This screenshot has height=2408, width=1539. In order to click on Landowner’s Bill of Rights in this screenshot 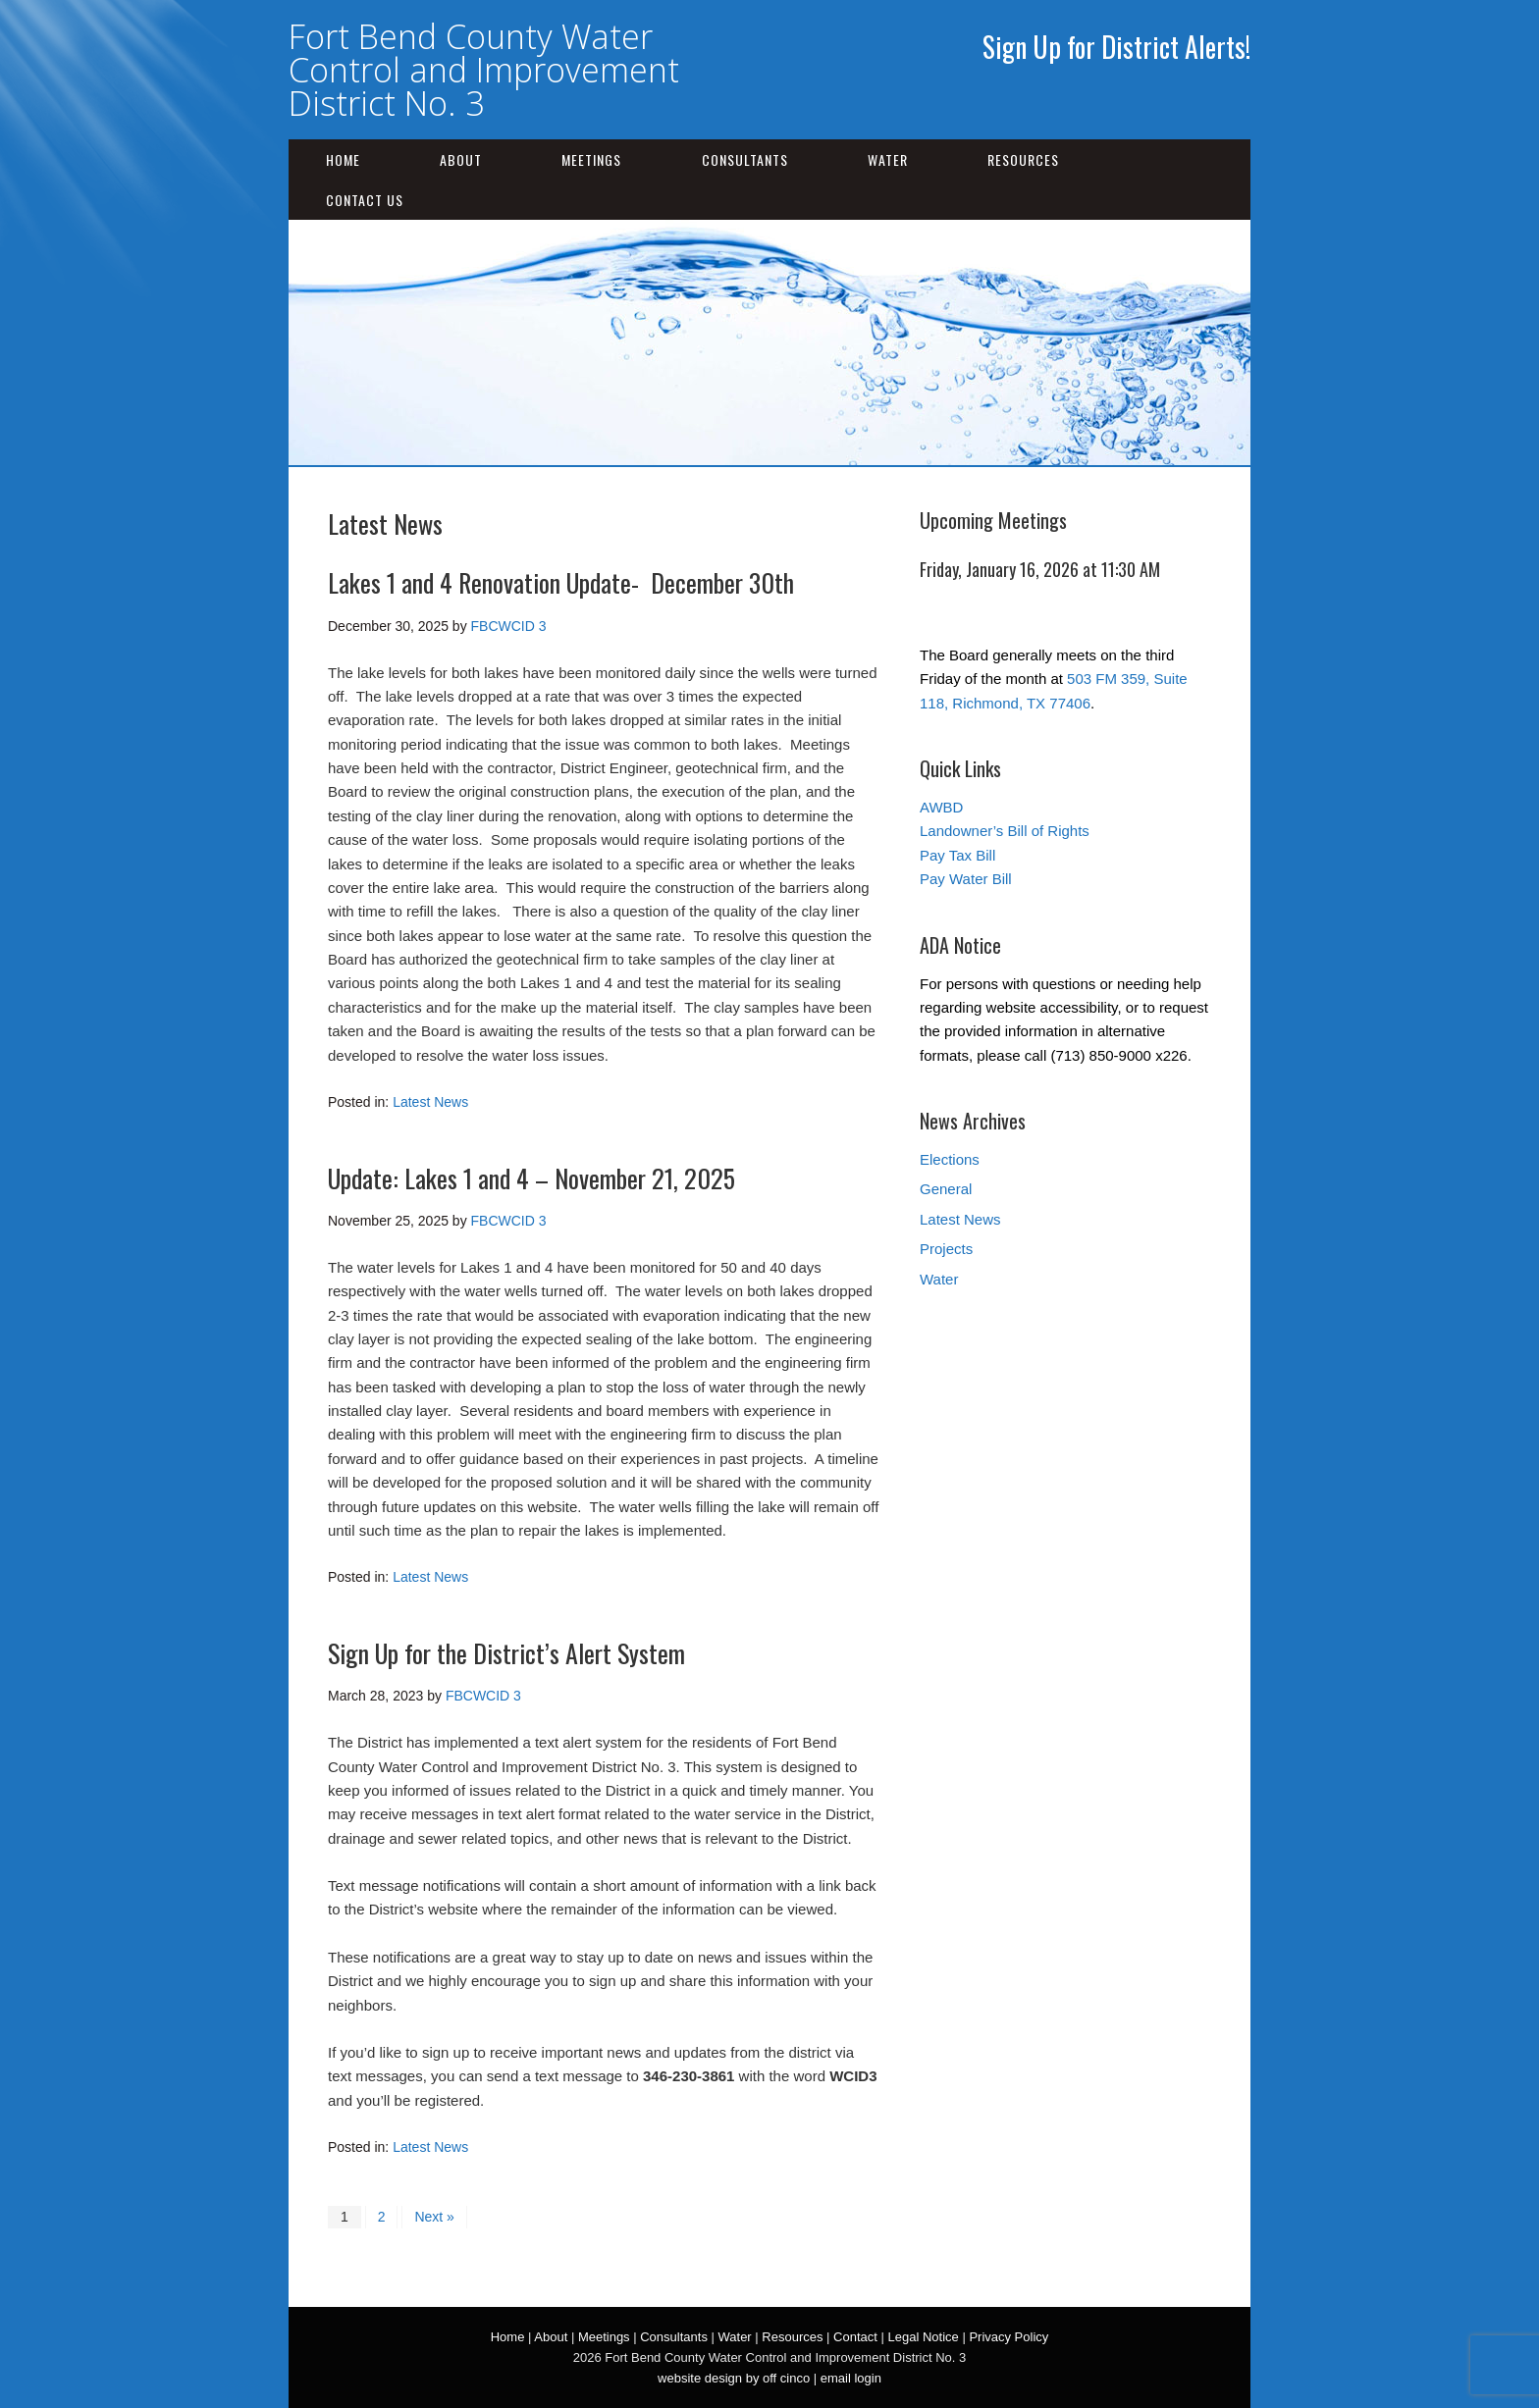, I will do `click(1004, 830)`.